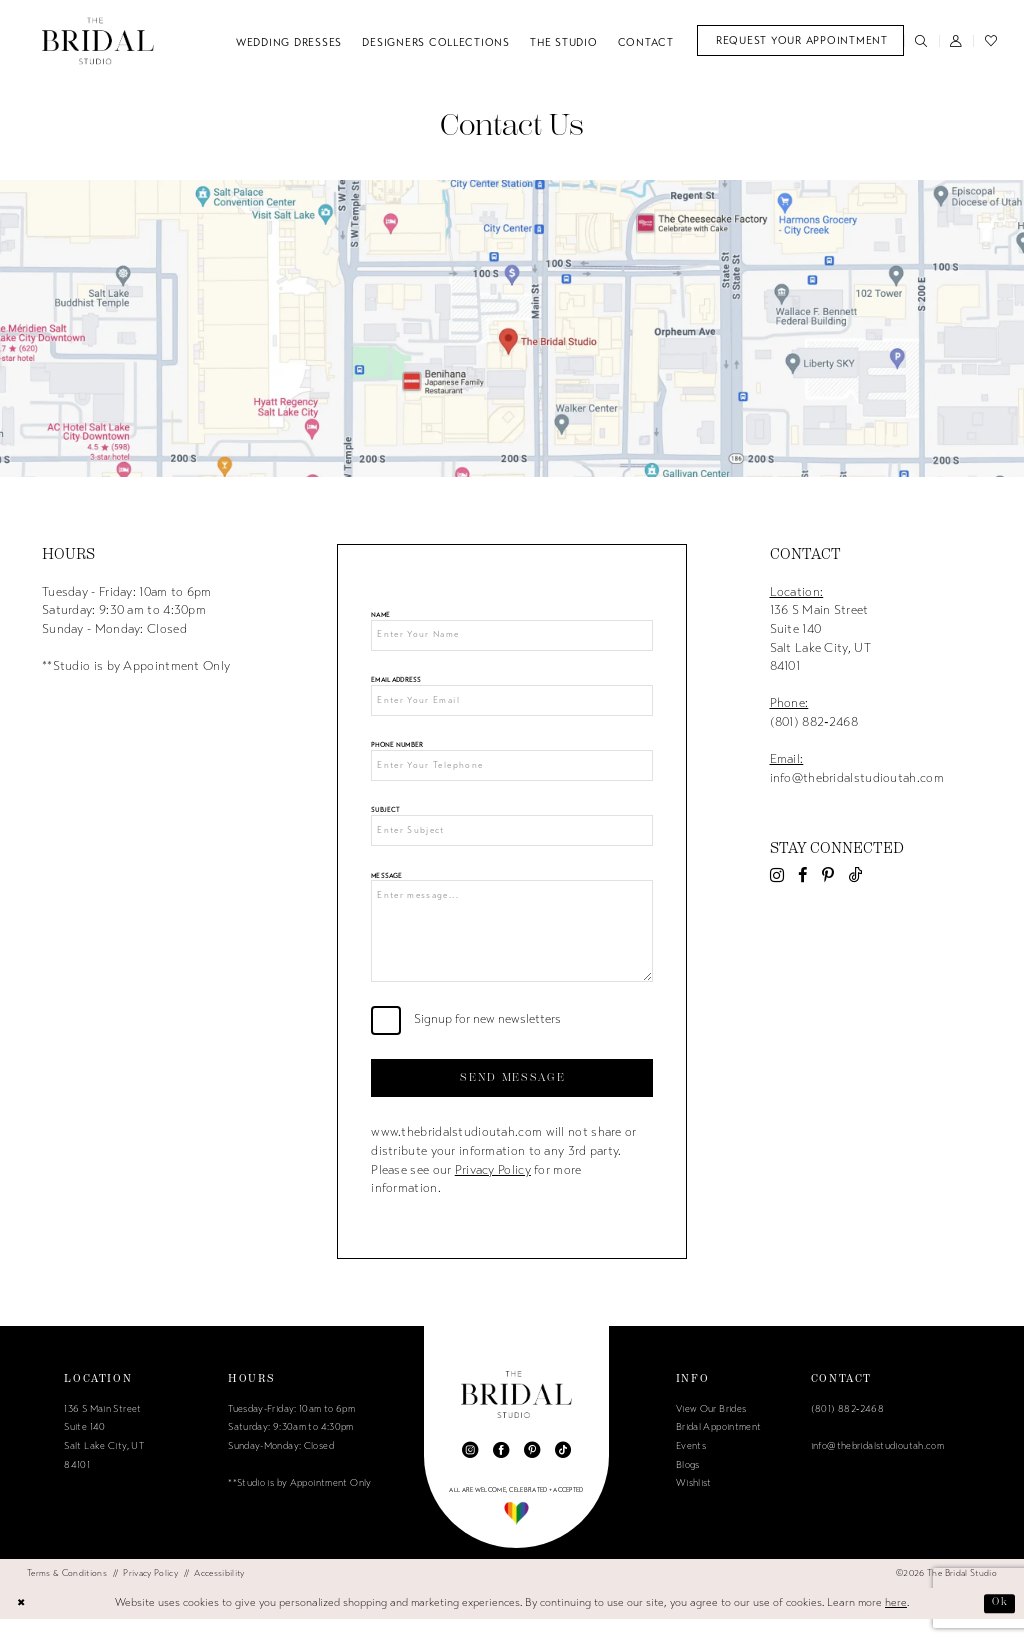 The height and width of the screenshot is (1642, 1024). Describe the element at coordinates (896, 1625) in the screenshot. I see `here` at that location.